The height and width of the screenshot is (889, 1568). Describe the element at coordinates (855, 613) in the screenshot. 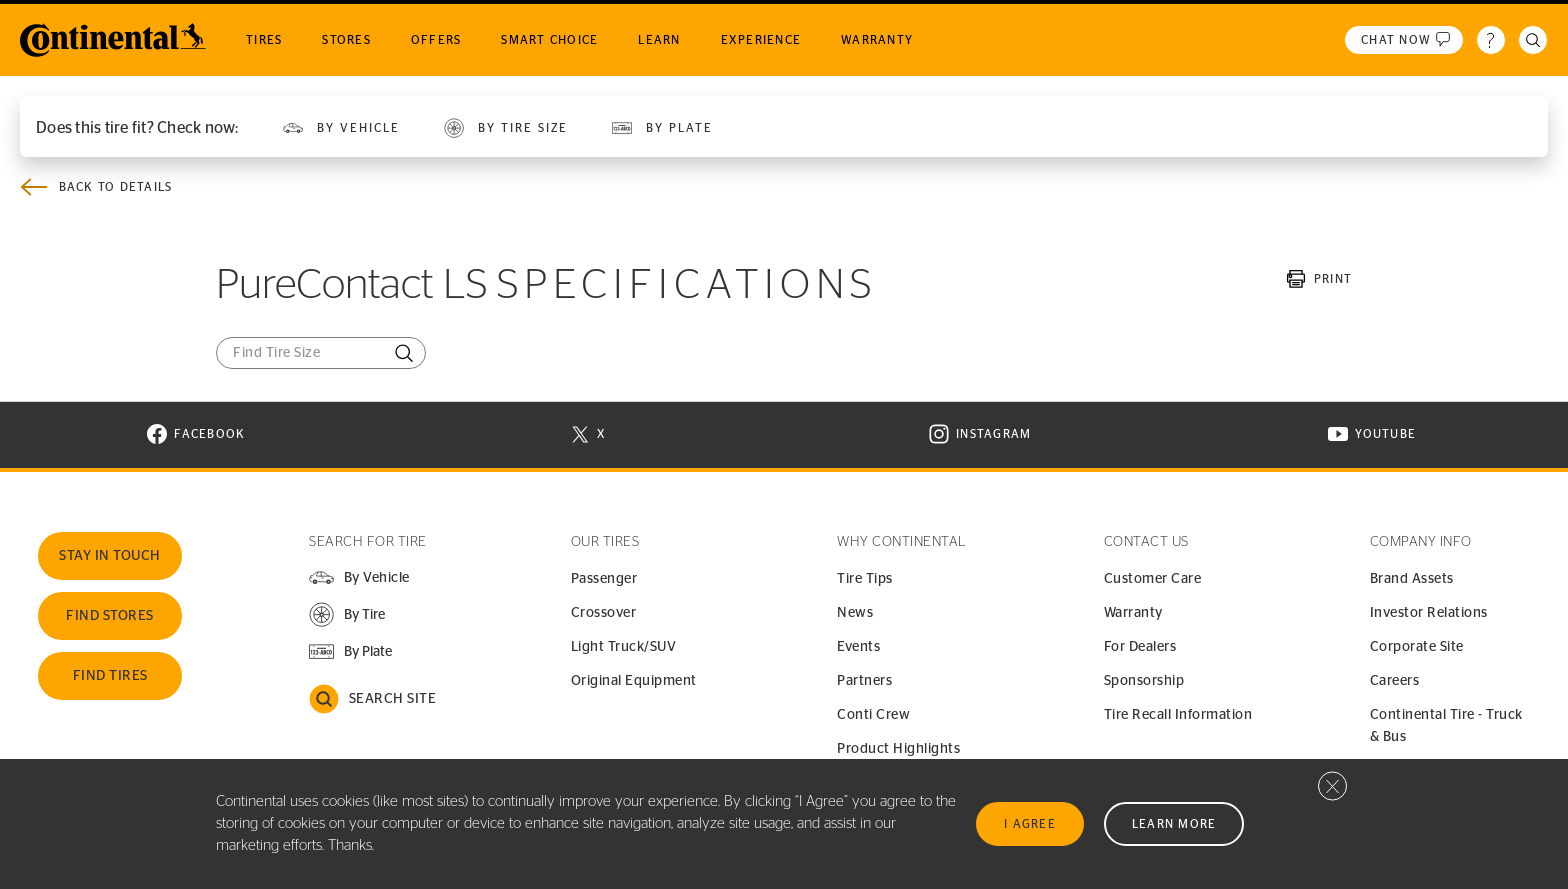

I see `News` at that location.